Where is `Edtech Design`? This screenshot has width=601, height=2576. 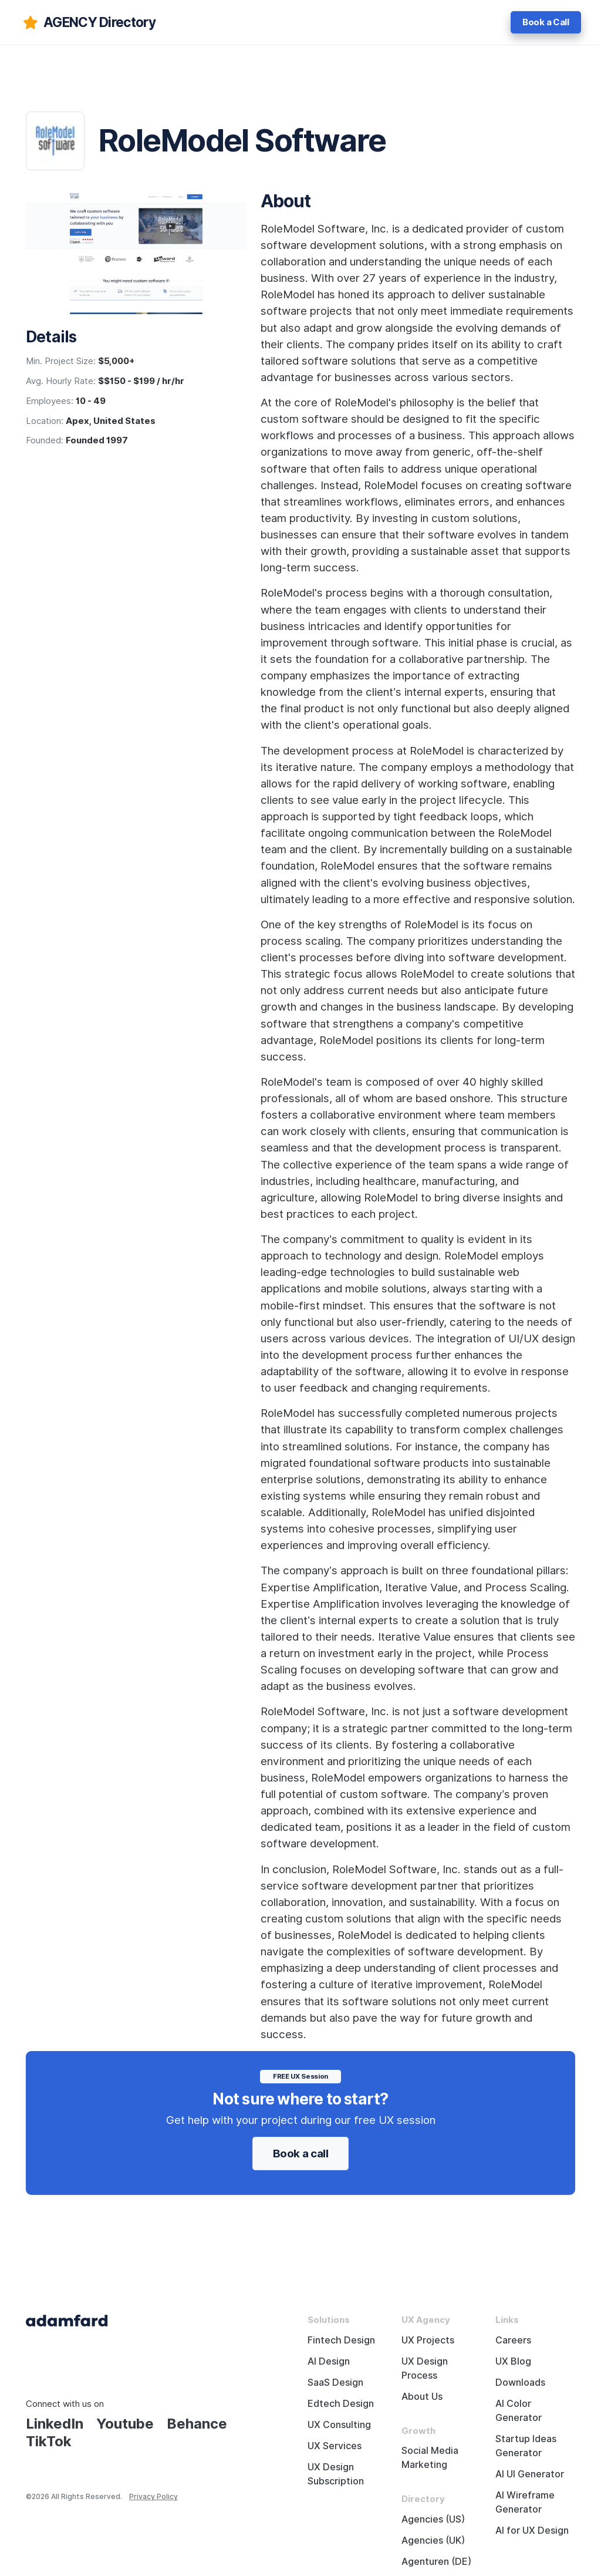 Edtech Design is located at coordinates (341, 2403).